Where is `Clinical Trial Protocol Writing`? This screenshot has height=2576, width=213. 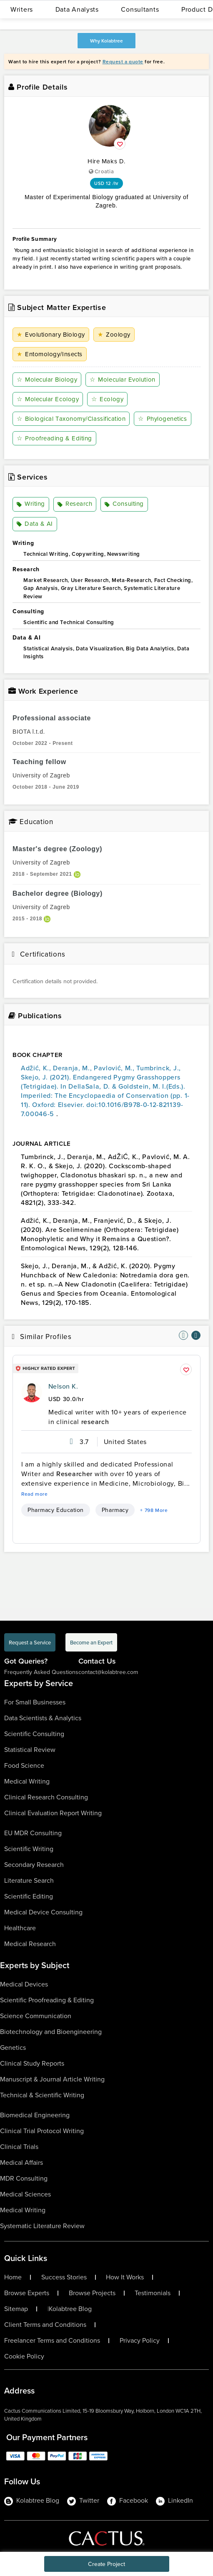
Clinical Trial Protocol Writing is located at coordinates (42, 2131).